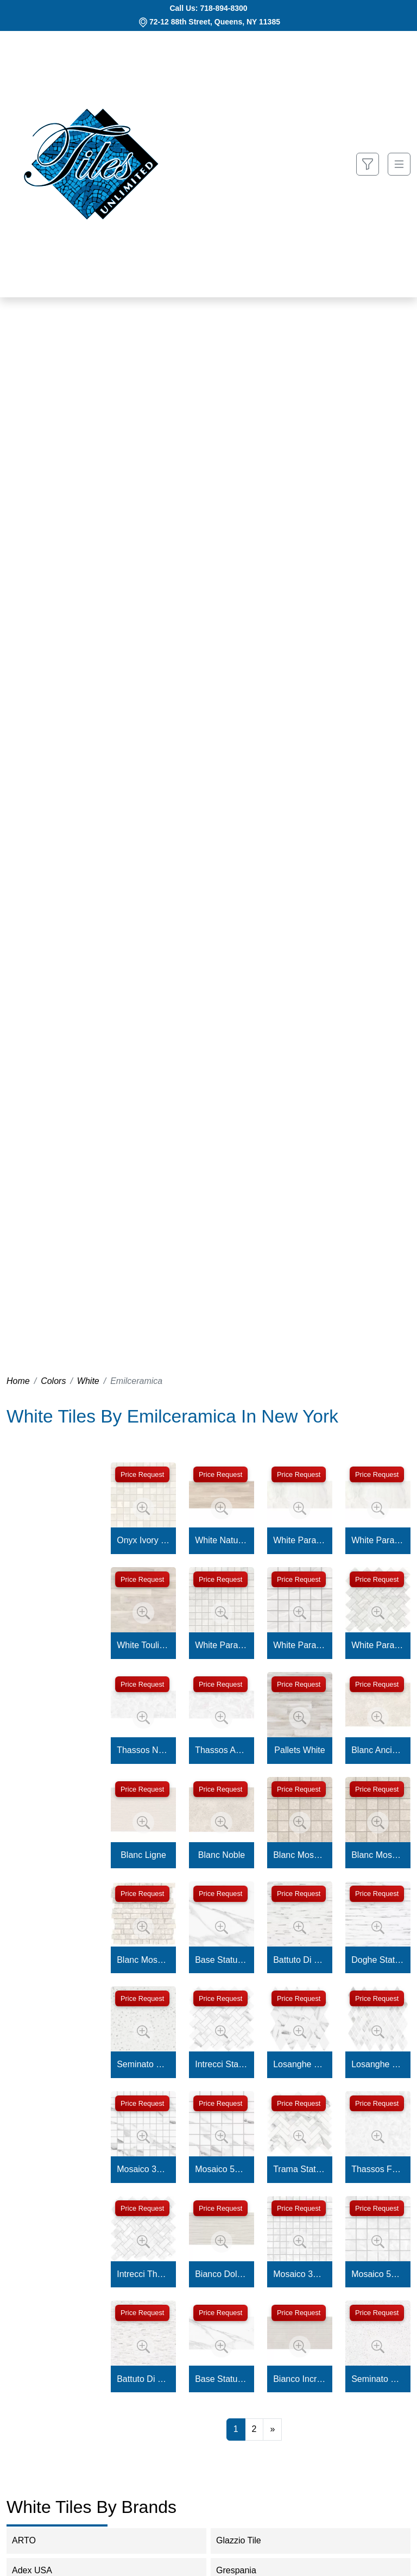  I want to click on Colors, so click(53, 1381).